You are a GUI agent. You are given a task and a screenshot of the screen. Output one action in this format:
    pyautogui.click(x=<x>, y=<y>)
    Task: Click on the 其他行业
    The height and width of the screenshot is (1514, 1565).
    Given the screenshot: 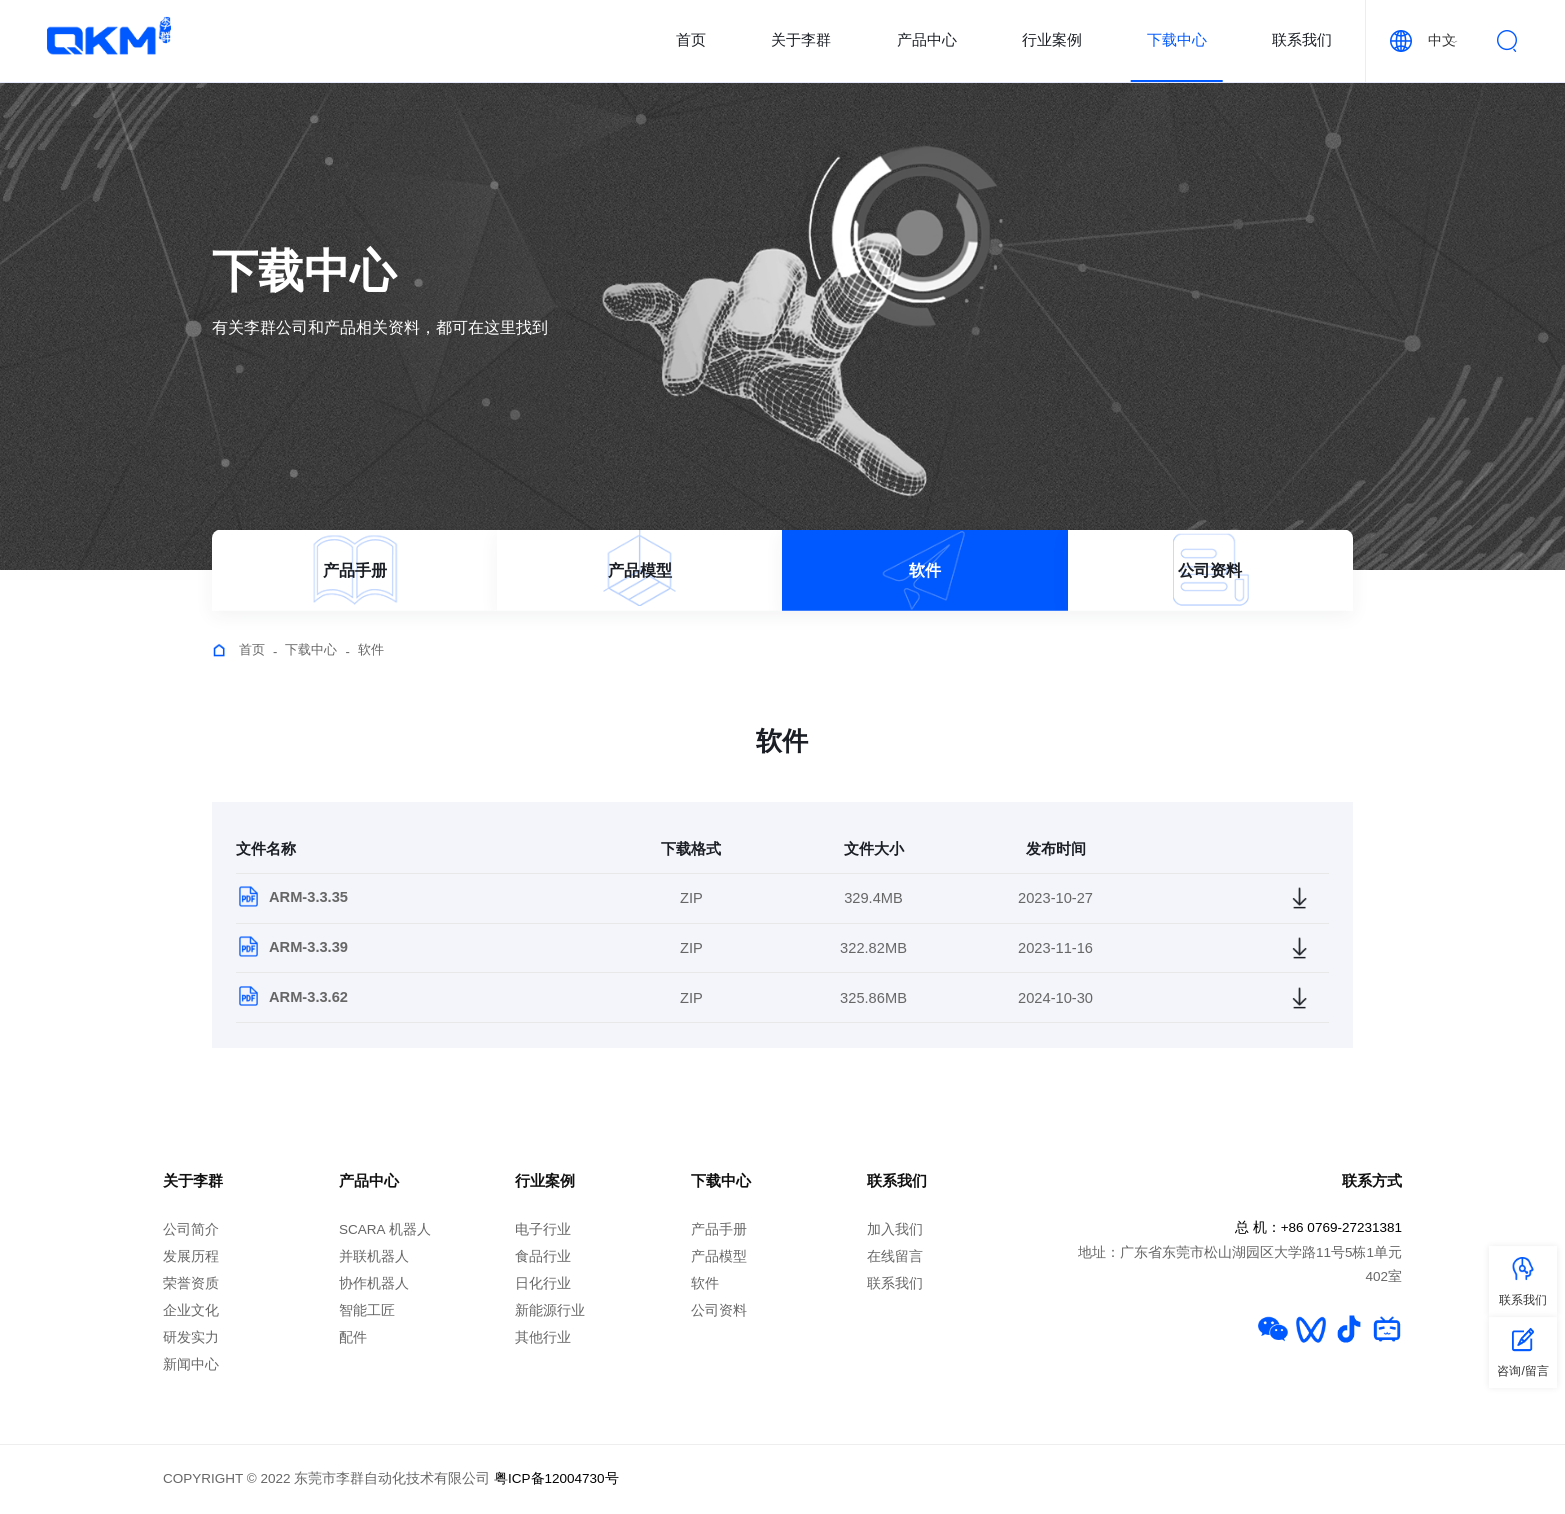 What is the action you would take?
    pyautogui.click(x=543, y=1337)
    